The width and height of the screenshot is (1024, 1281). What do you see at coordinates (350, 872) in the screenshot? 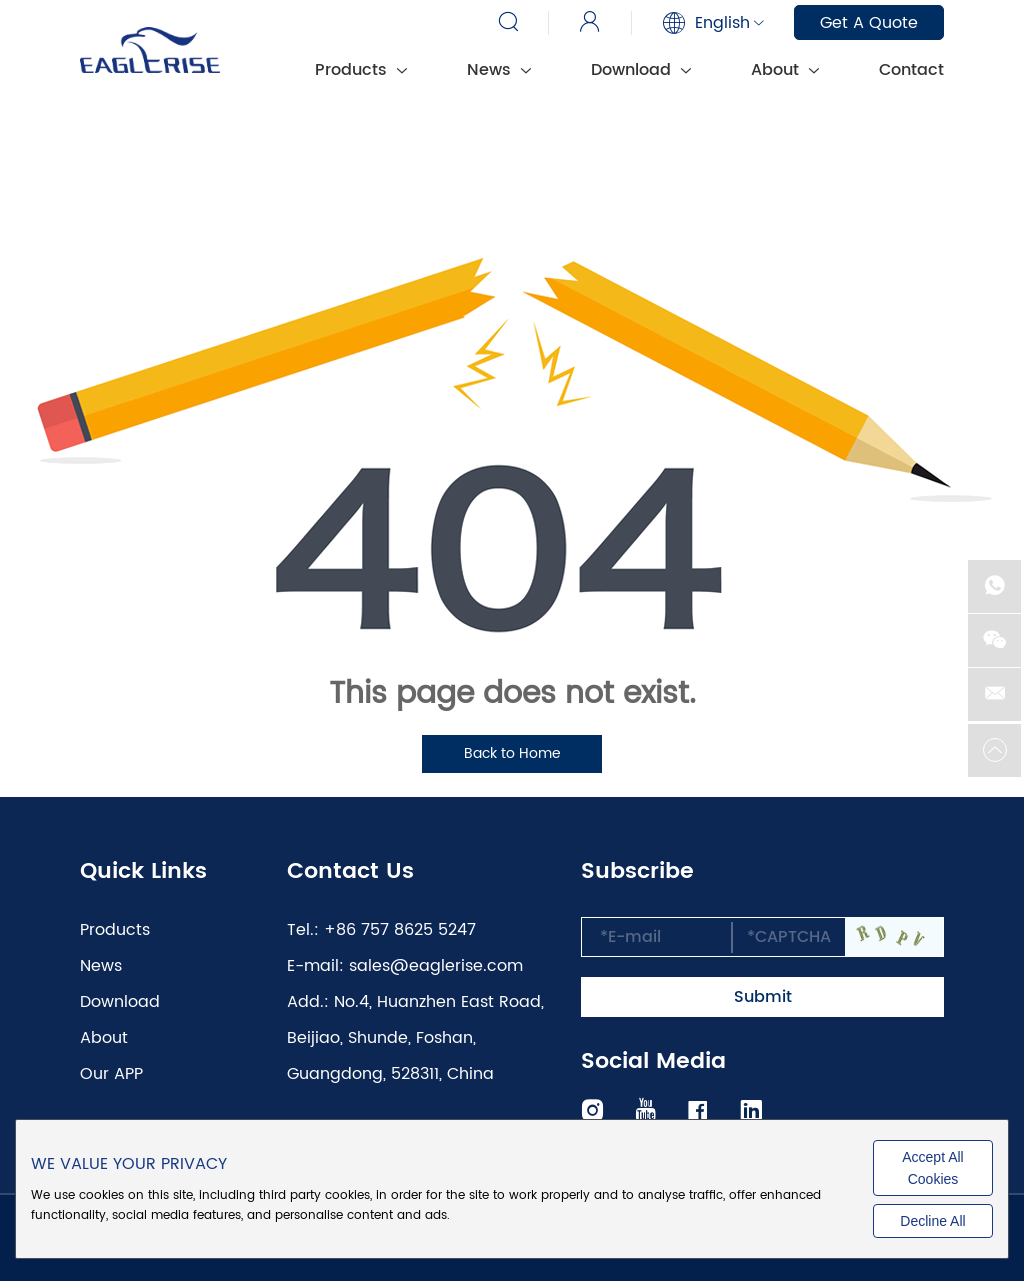
I see `Contact Us` at bounding box center [350, 872].